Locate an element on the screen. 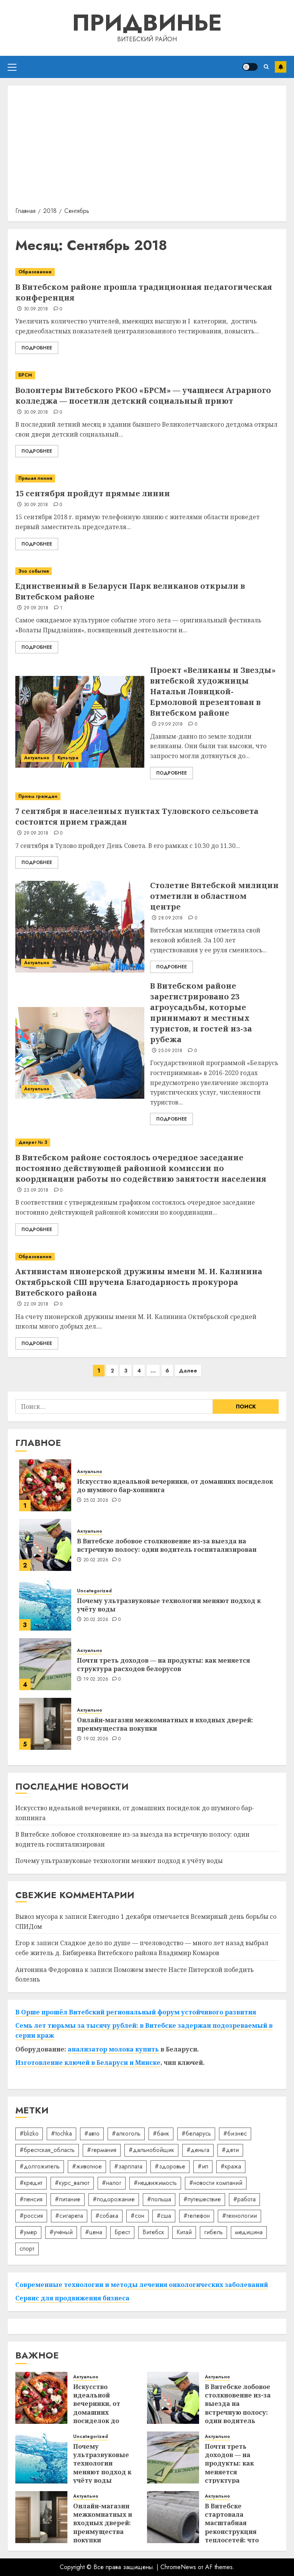 This screenshot has width=294, height=2576. Актуально is located at coordinates (36, 757).